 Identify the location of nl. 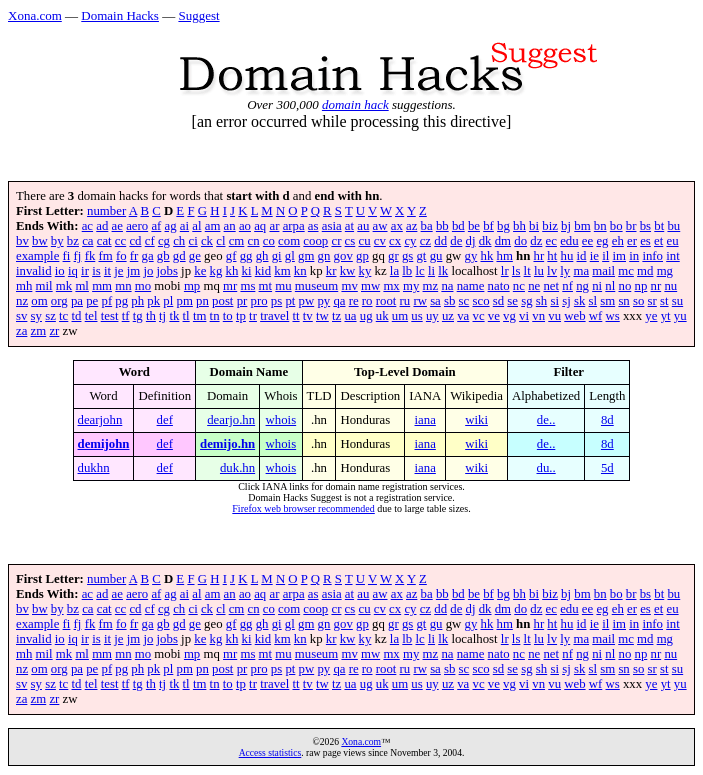
(610, 286).